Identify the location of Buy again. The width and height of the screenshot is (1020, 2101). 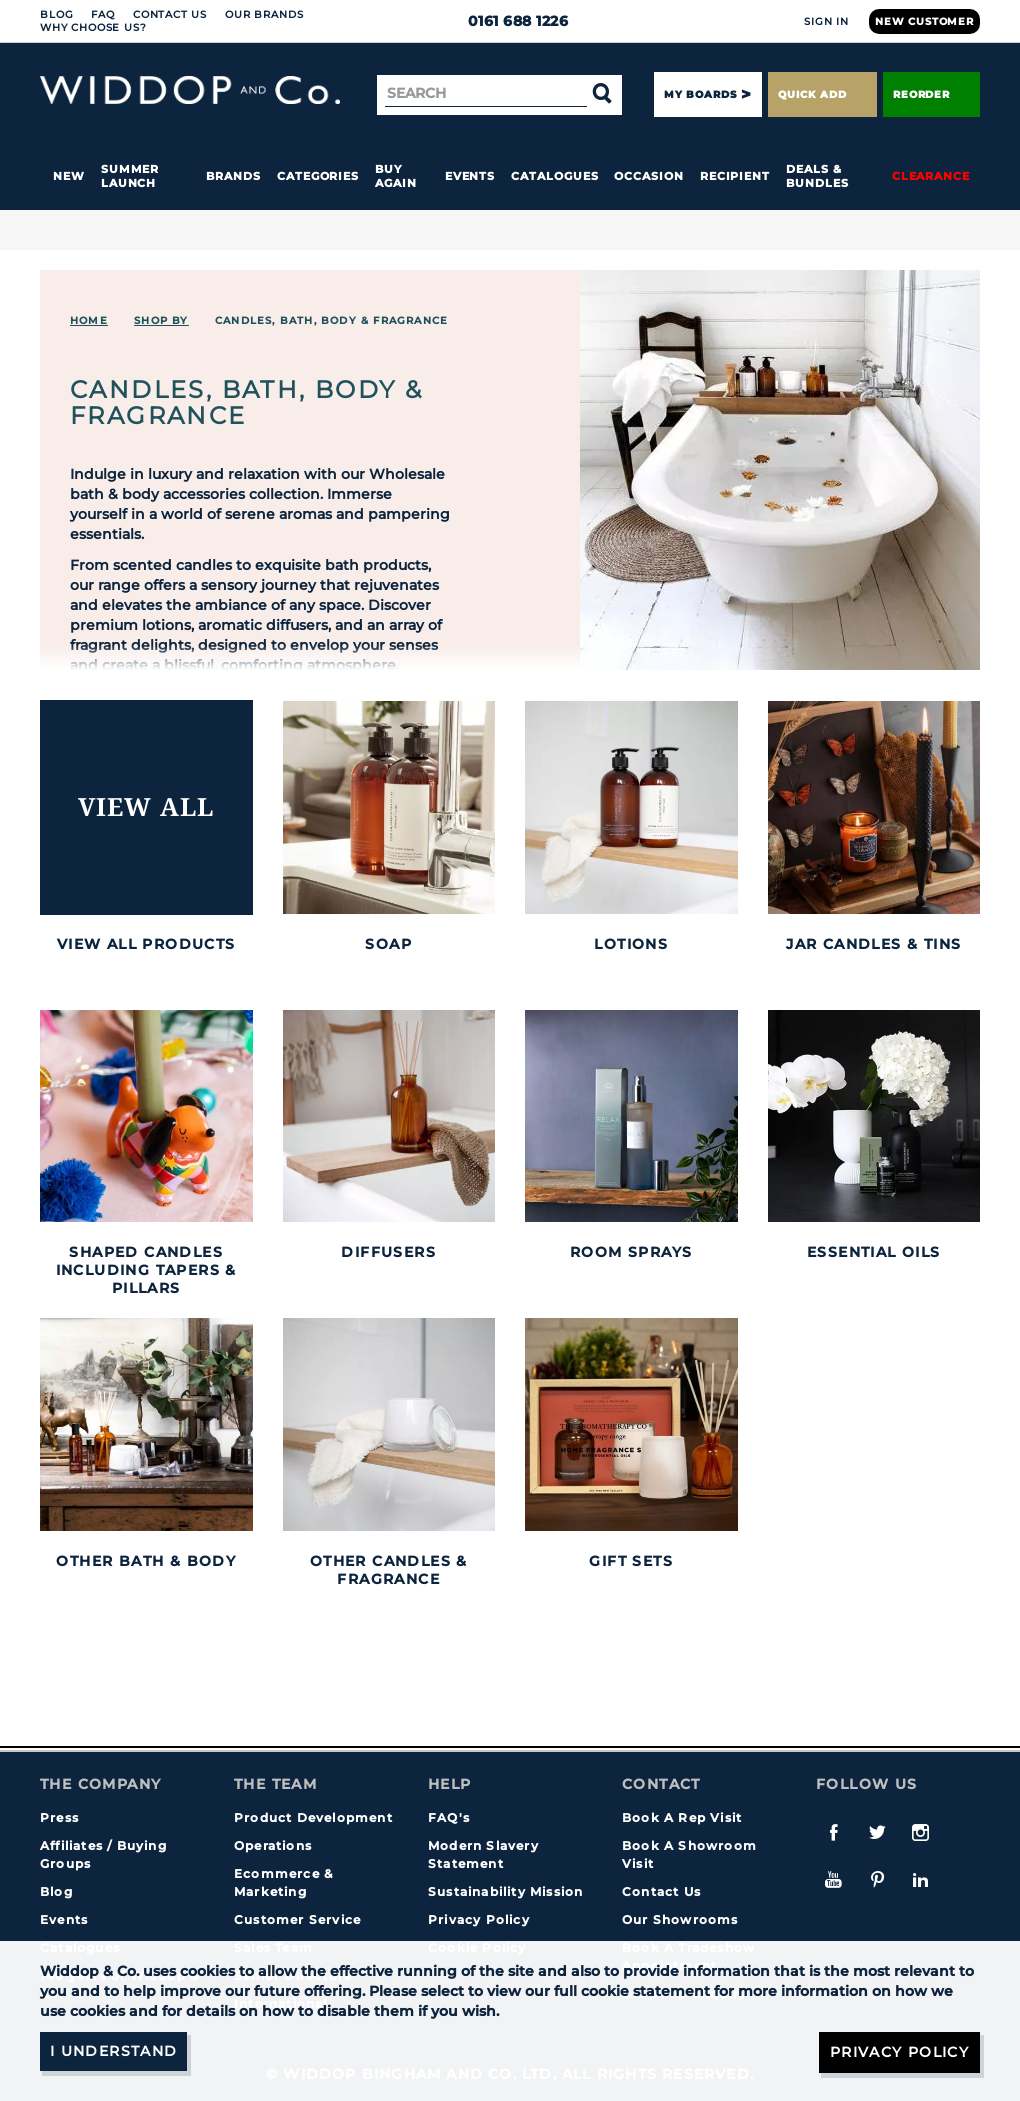
(396, 176).